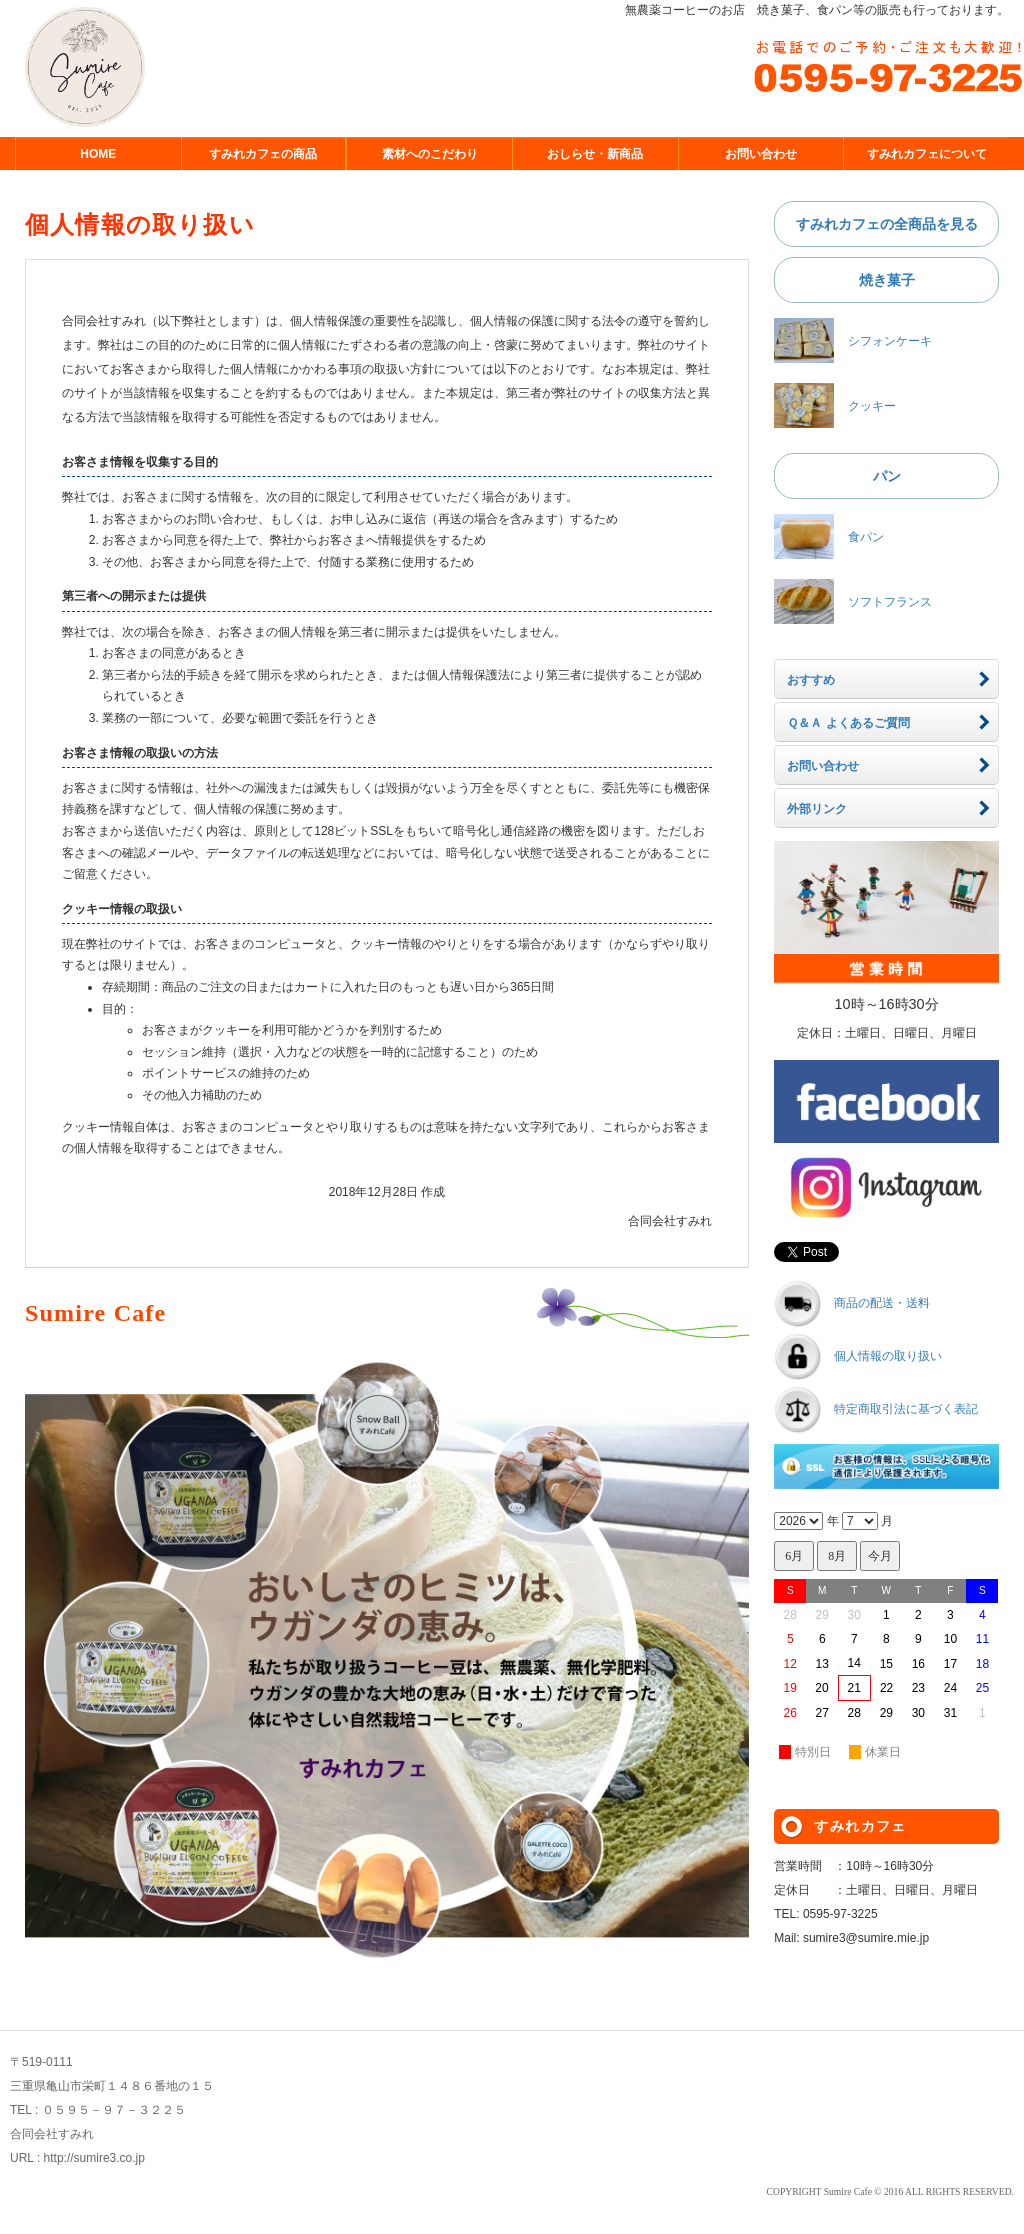 The image size is (1024, 2234). I want to click on すみれカフェについて, so click(927, 154).